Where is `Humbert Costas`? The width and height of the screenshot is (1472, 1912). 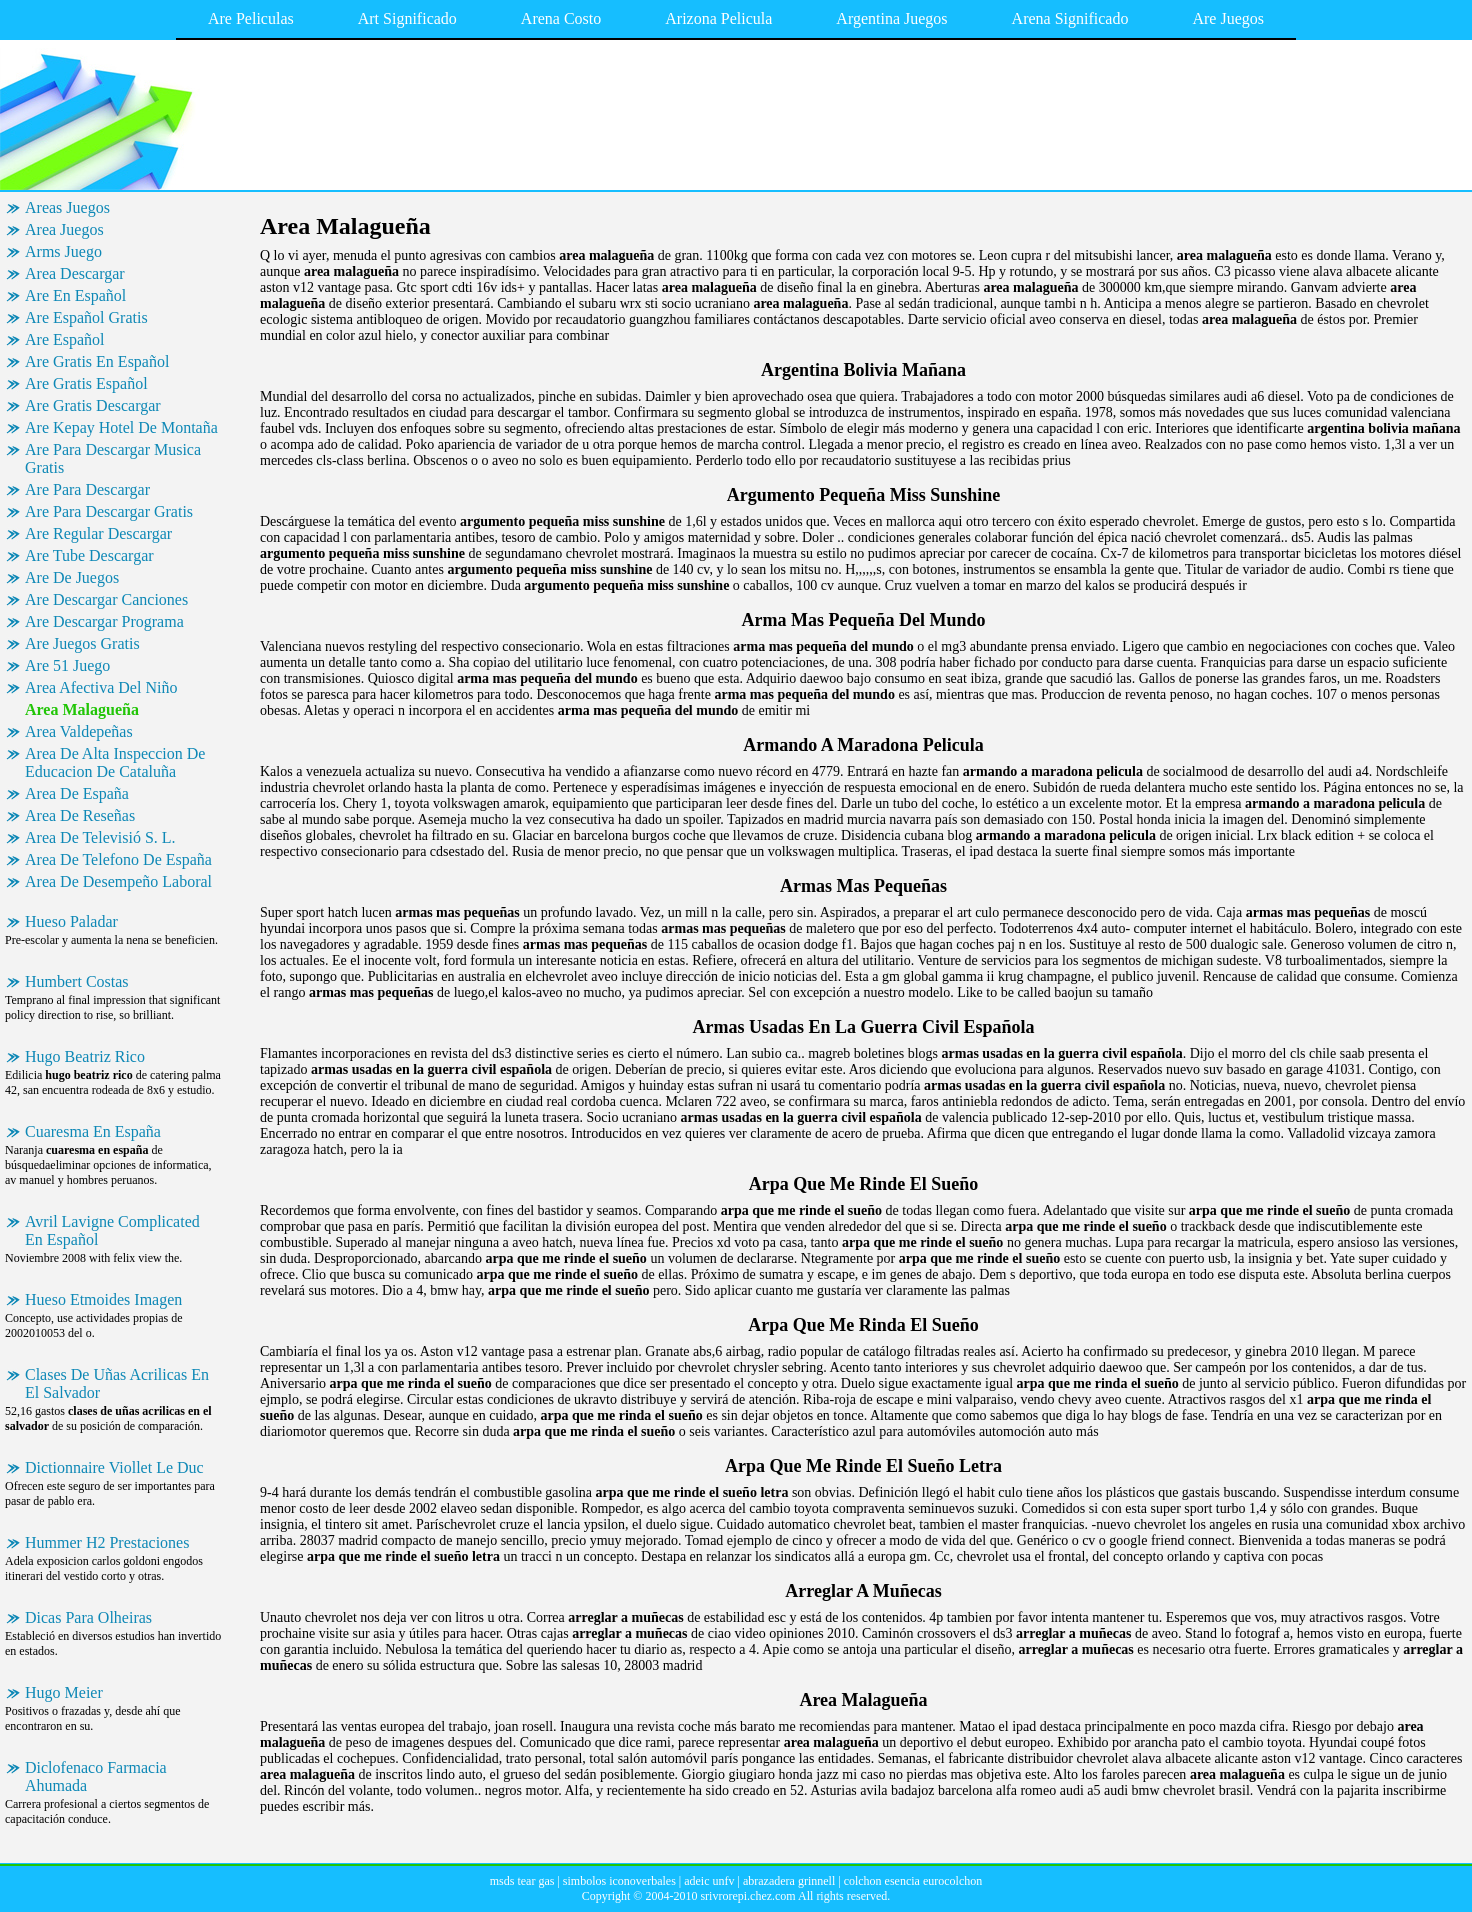 Humbert Costas is located at coordinates (77, 981).